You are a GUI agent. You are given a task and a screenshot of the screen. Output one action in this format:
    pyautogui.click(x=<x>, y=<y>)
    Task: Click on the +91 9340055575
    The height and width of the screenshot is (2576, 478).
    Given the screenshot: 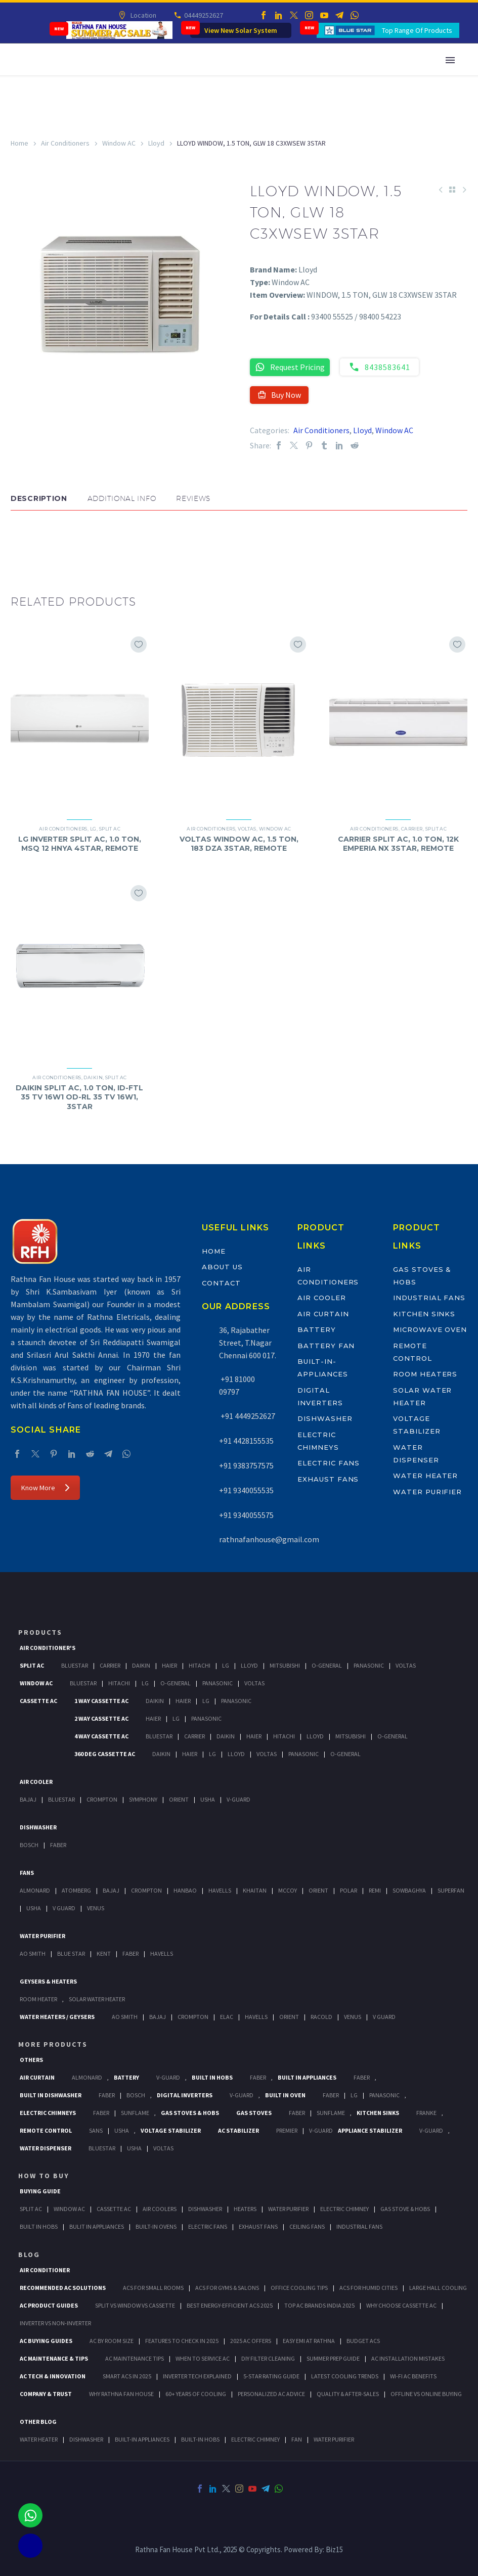 What is the action you would take?
    pyautogui.click(x=246, y=1515)
    